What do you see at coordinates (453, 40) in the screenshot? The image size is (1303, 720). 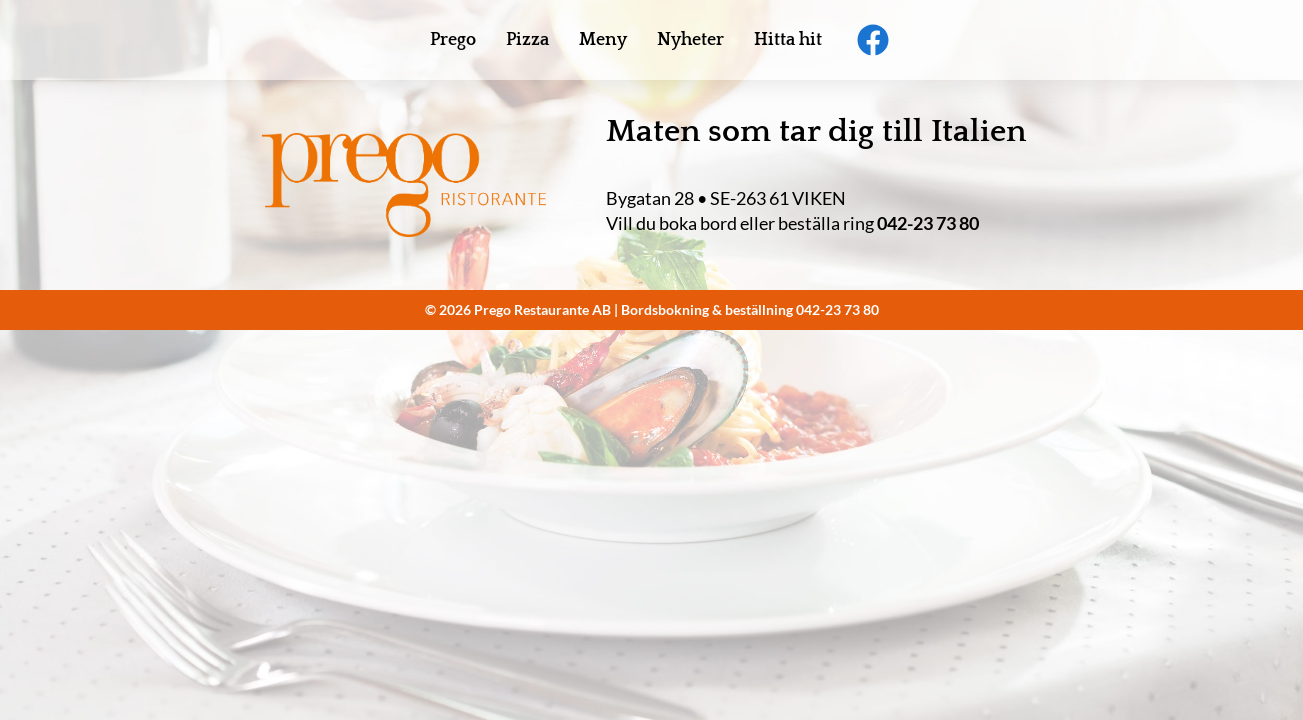 I see `Prego` at bounding box center [453, 40].